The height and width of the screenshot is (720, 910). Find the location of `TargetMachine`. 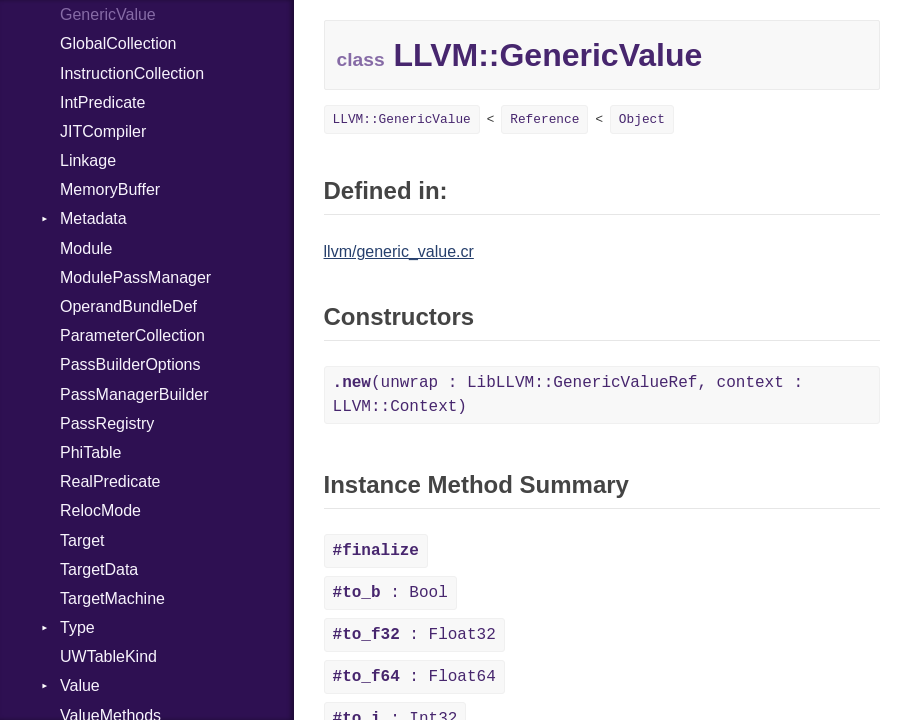

TargetMachine is located at coordinates (112, 598).